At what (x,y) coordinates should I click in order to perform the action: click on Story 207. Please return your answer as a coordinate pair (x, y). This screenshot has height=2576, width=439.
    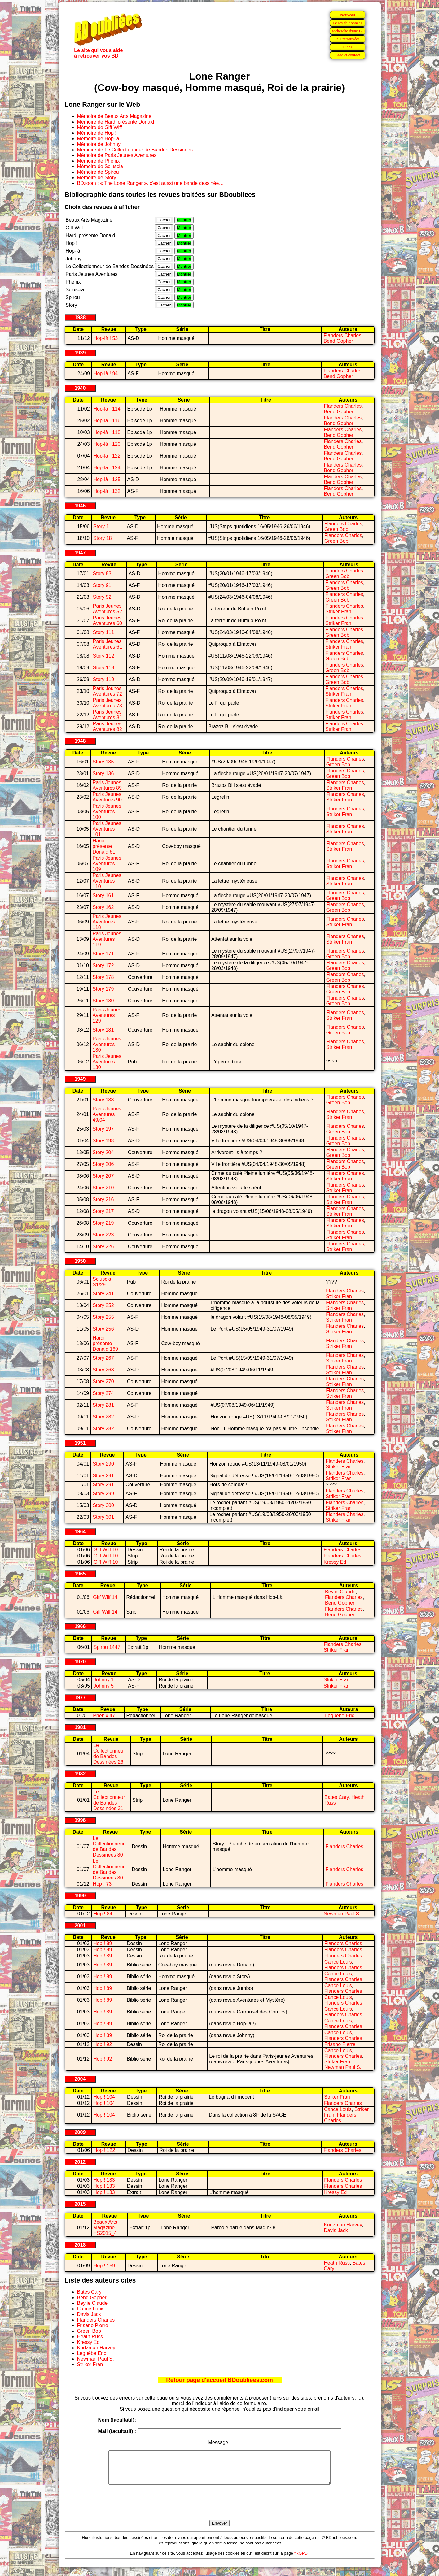
    Looking at the image, I should click on (103, 1176).